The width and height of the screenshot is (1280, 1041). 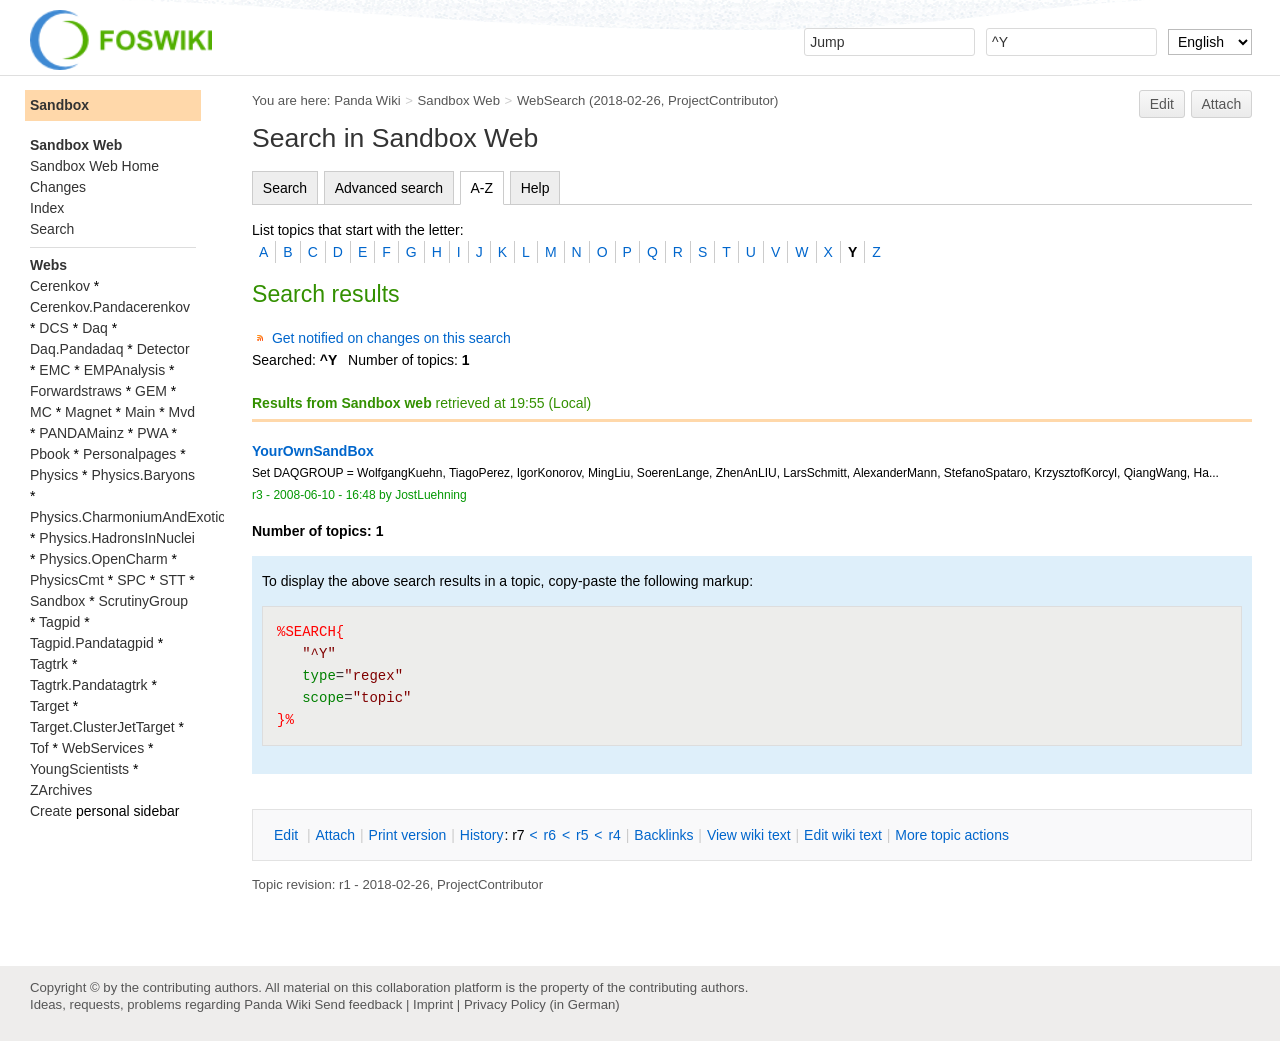 I want to click on Target.ClusterJetTarget, so click(x=102, y=727).